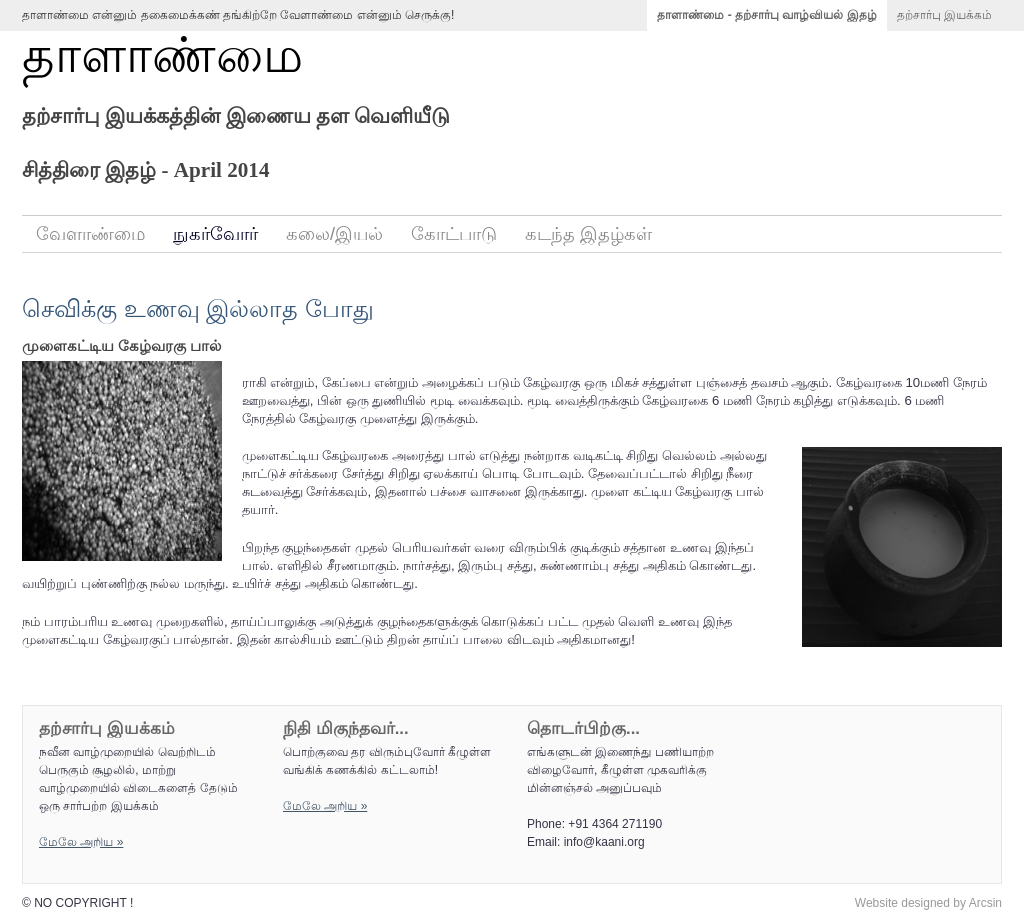 The width and height of the screenshot is (1024, 922). I want to click on தாளாண்மை, so click(162, 55).